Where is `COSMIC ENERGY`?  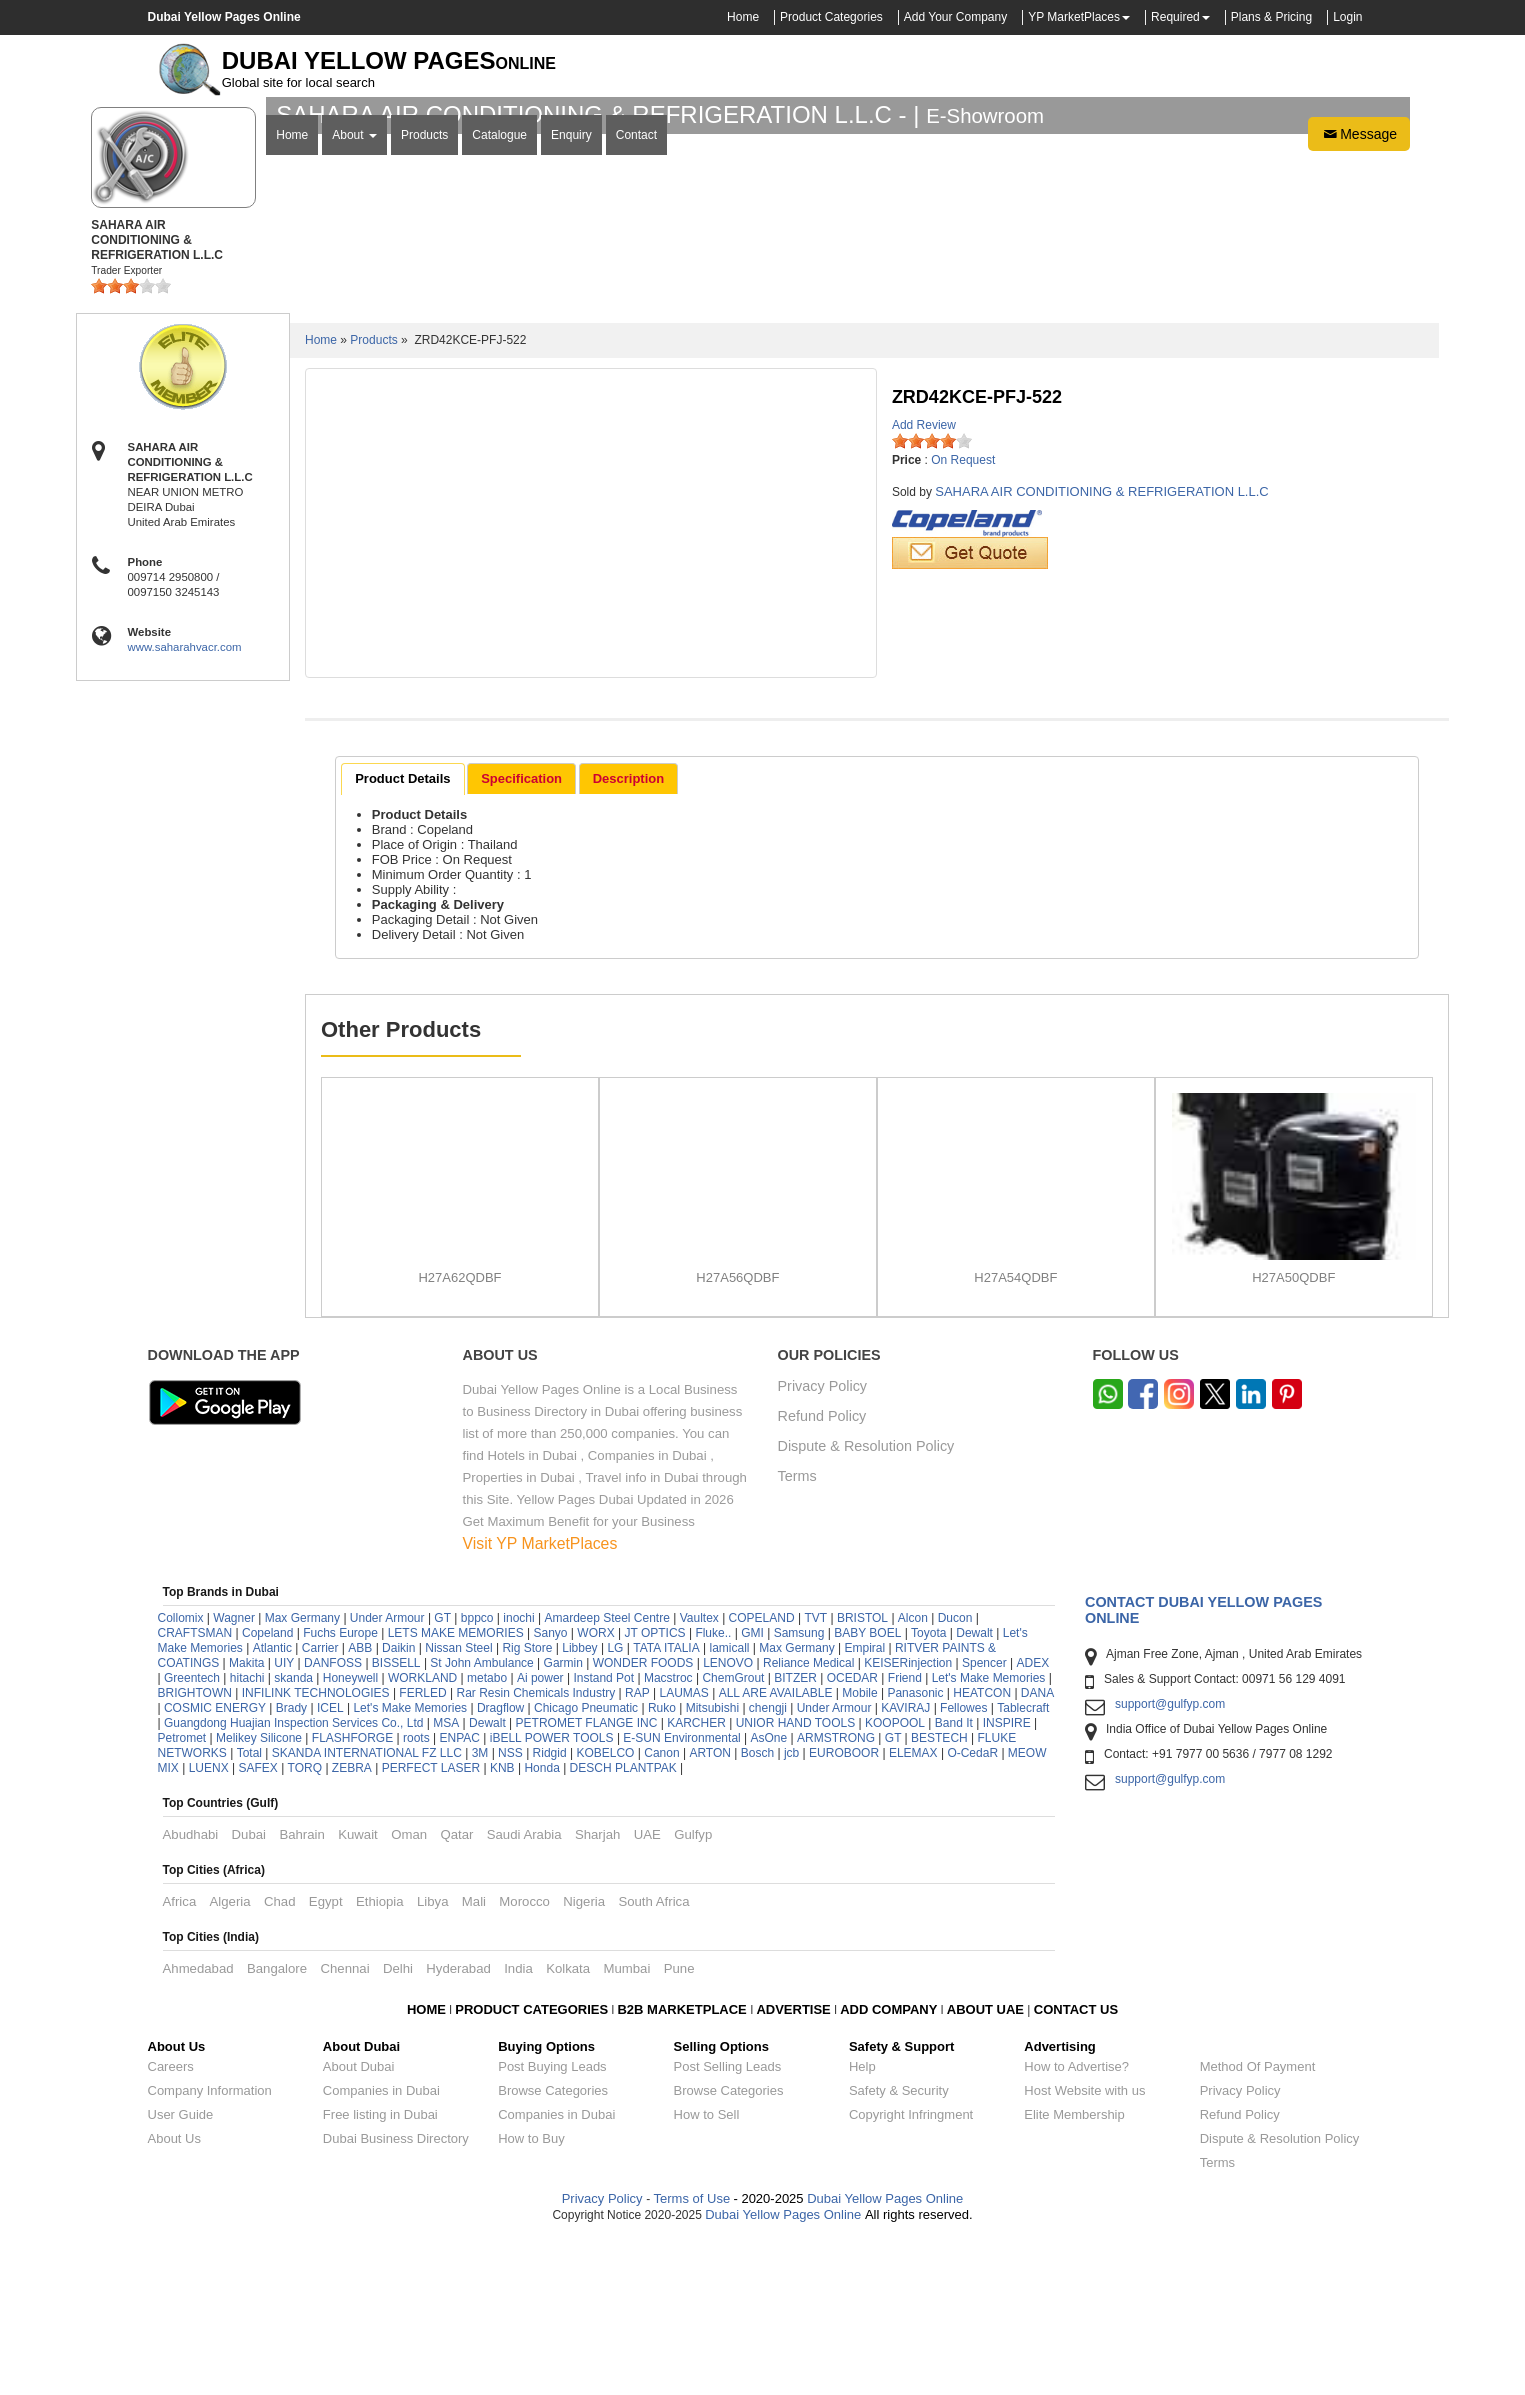
COSMIC ENERGY is located at coordinates (215, 1870).